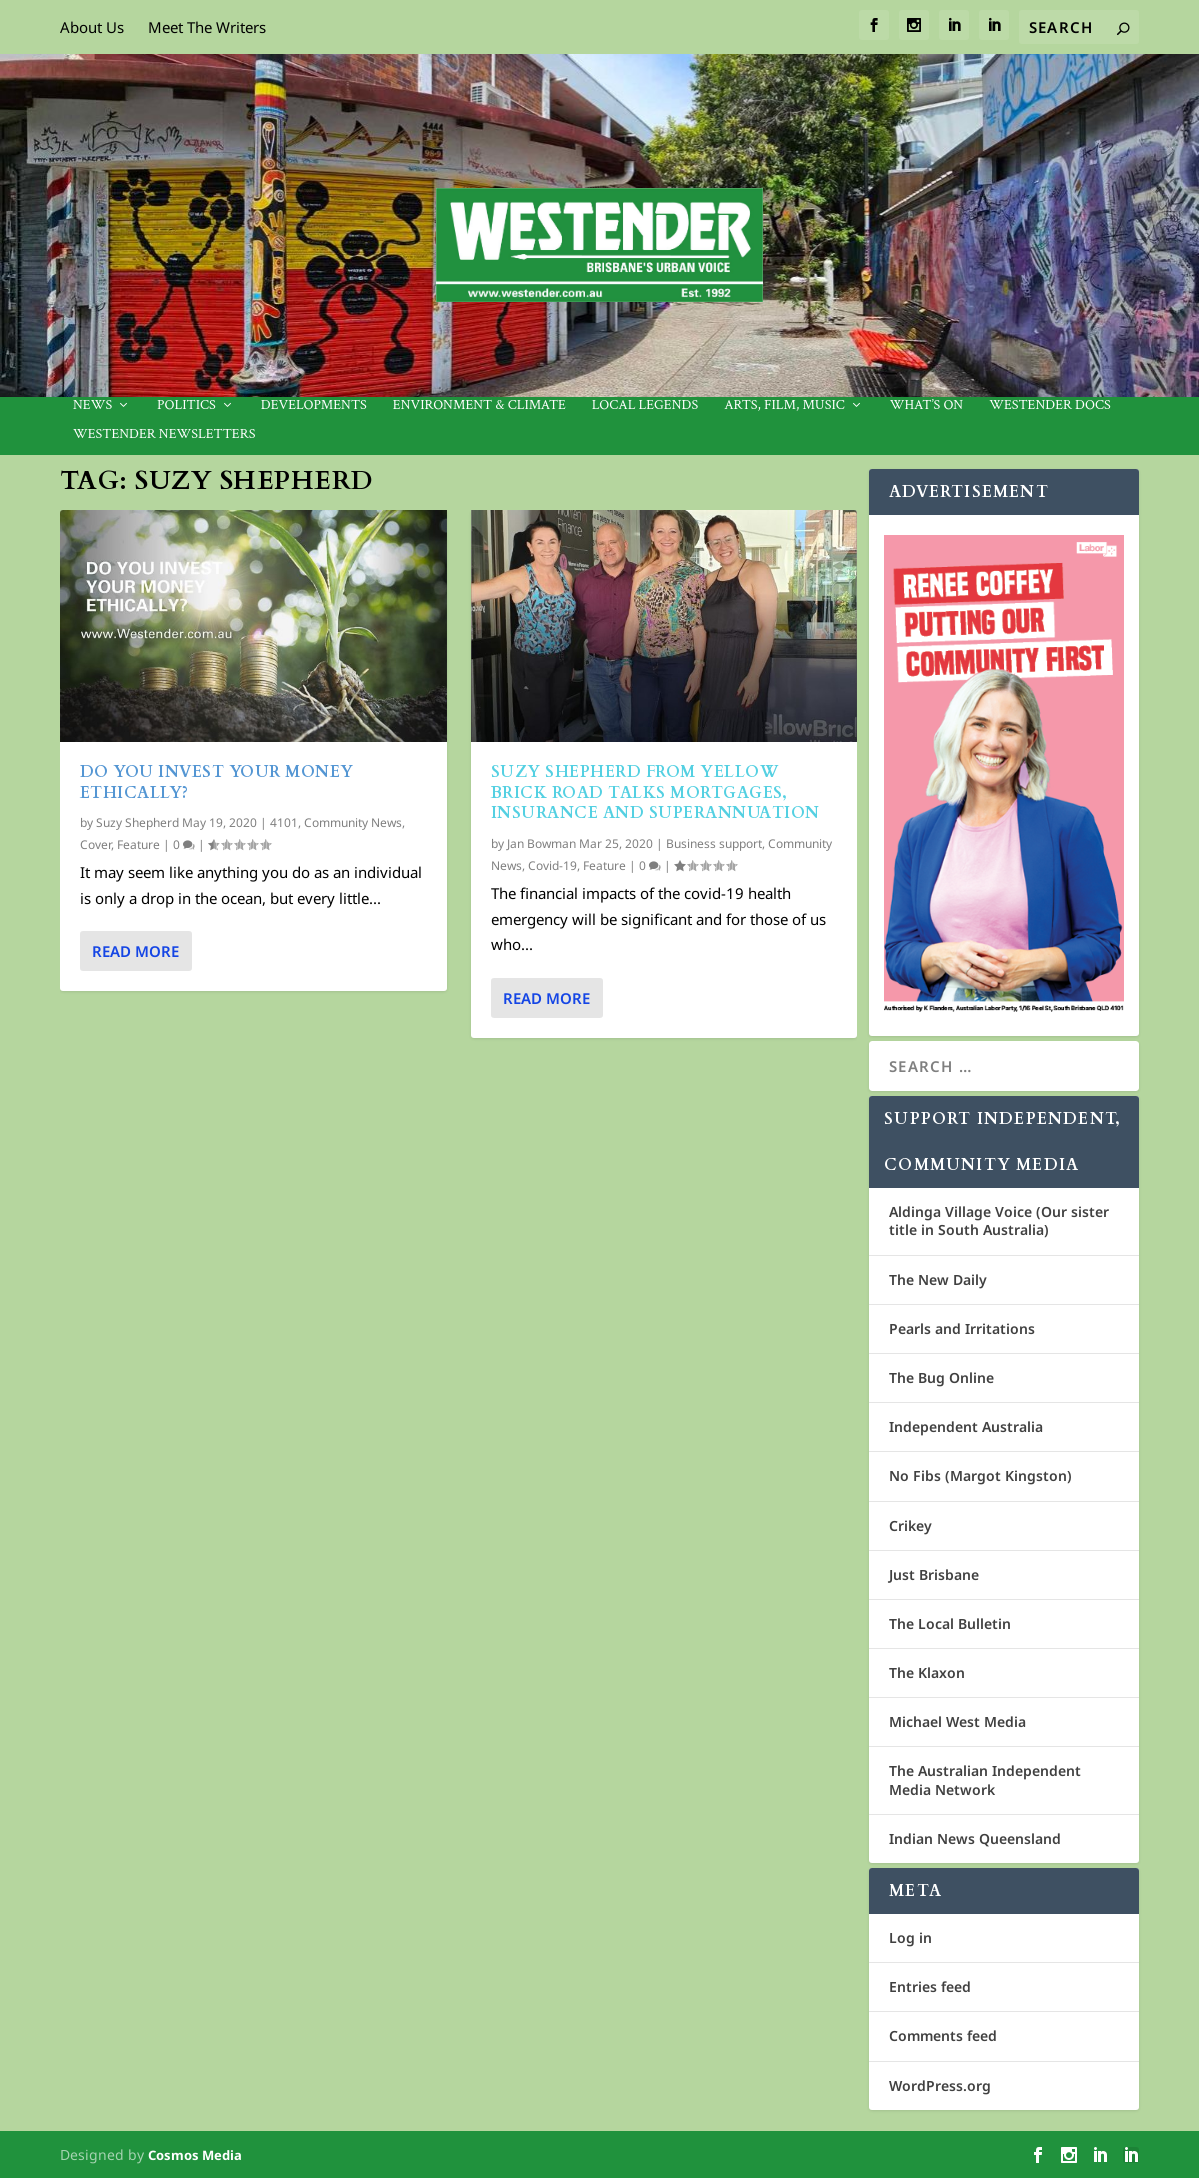 The image size is (1199, 2178). I want to click on The Australian Independent Media Network, so click(985, 1779).